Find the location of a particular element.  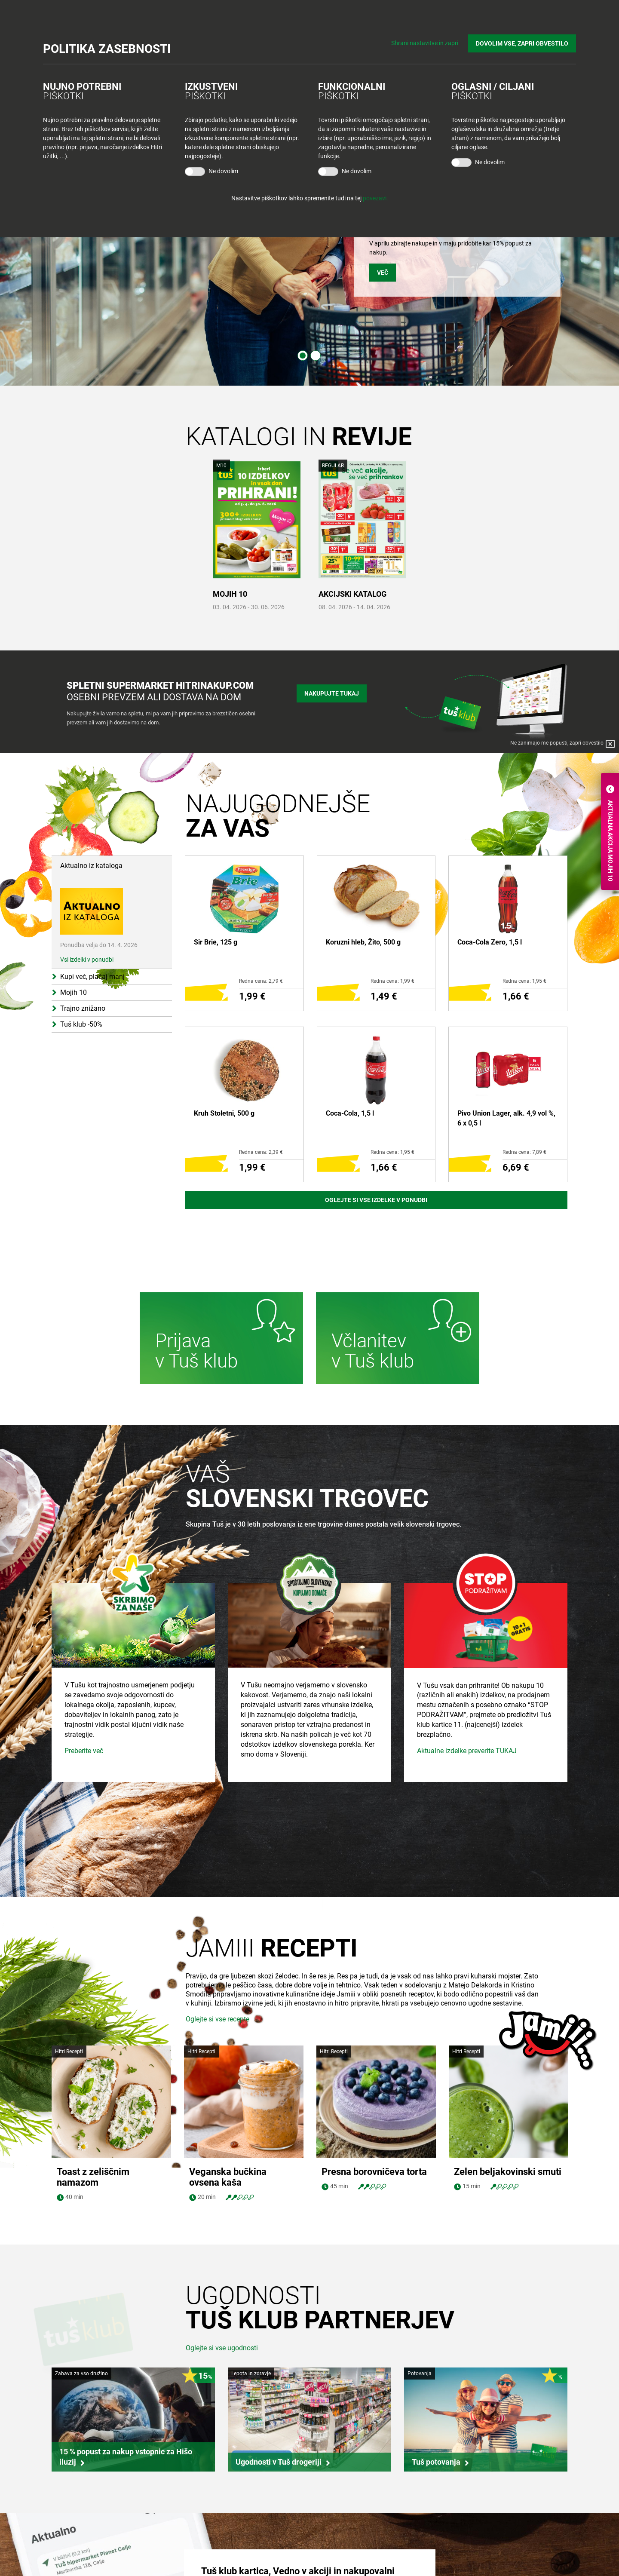

Mobilna aplikacija Tuš is located at coordinates (347, 2558).